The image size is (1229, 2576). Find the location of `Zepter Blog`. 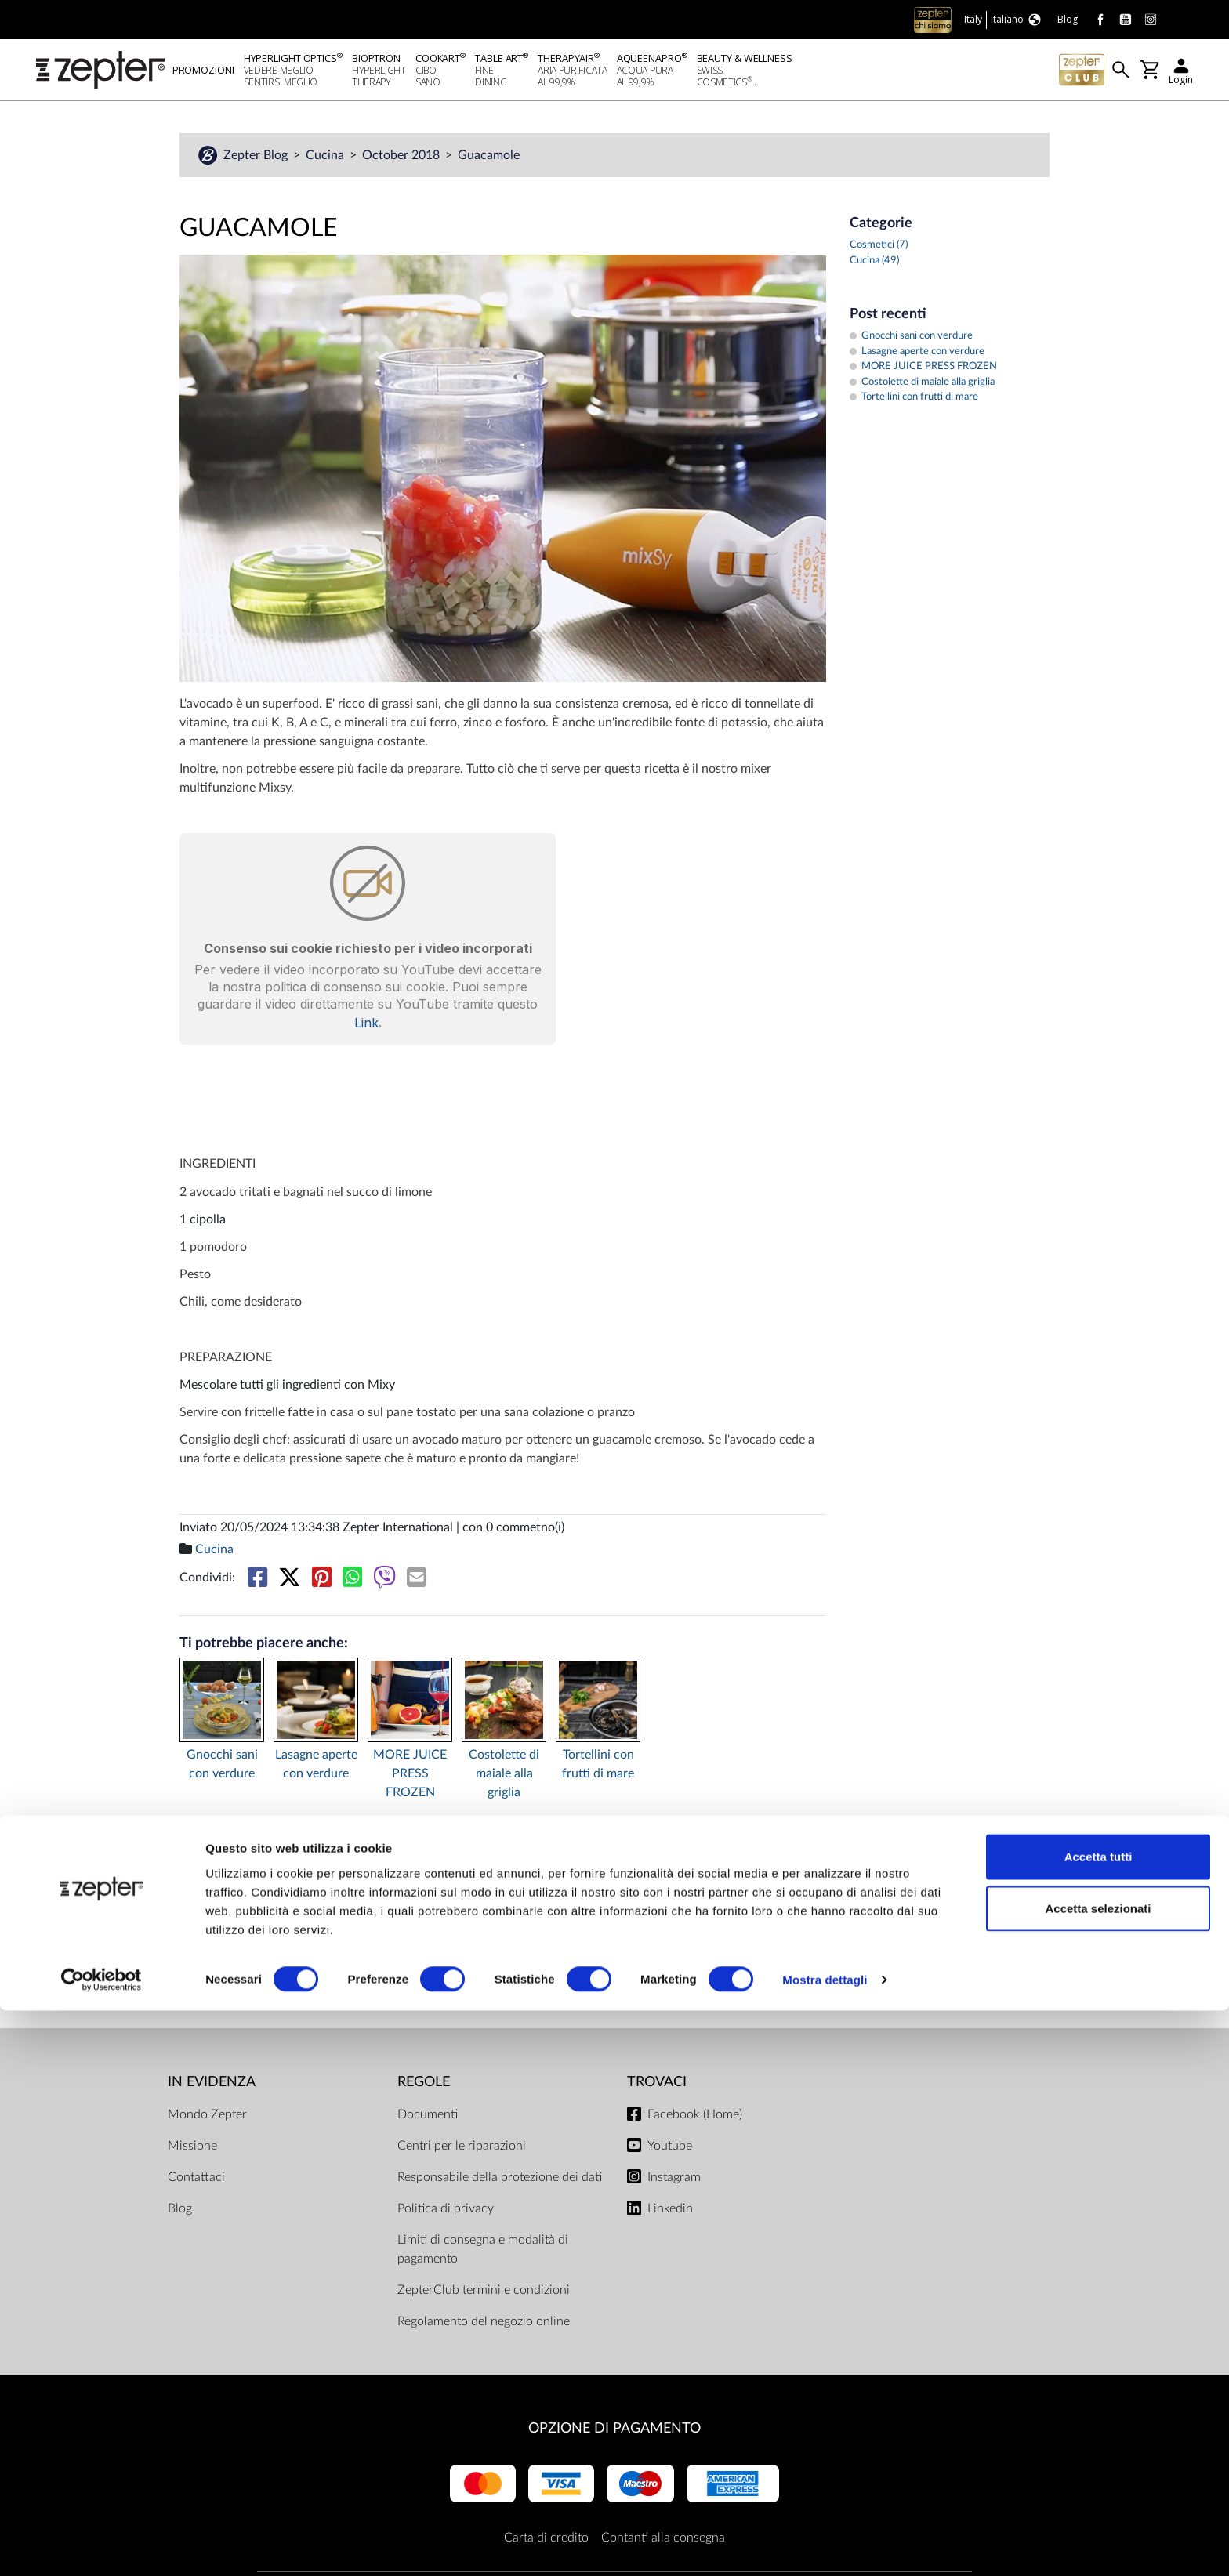

Zepter Blog is located at coordinates (257, 160).